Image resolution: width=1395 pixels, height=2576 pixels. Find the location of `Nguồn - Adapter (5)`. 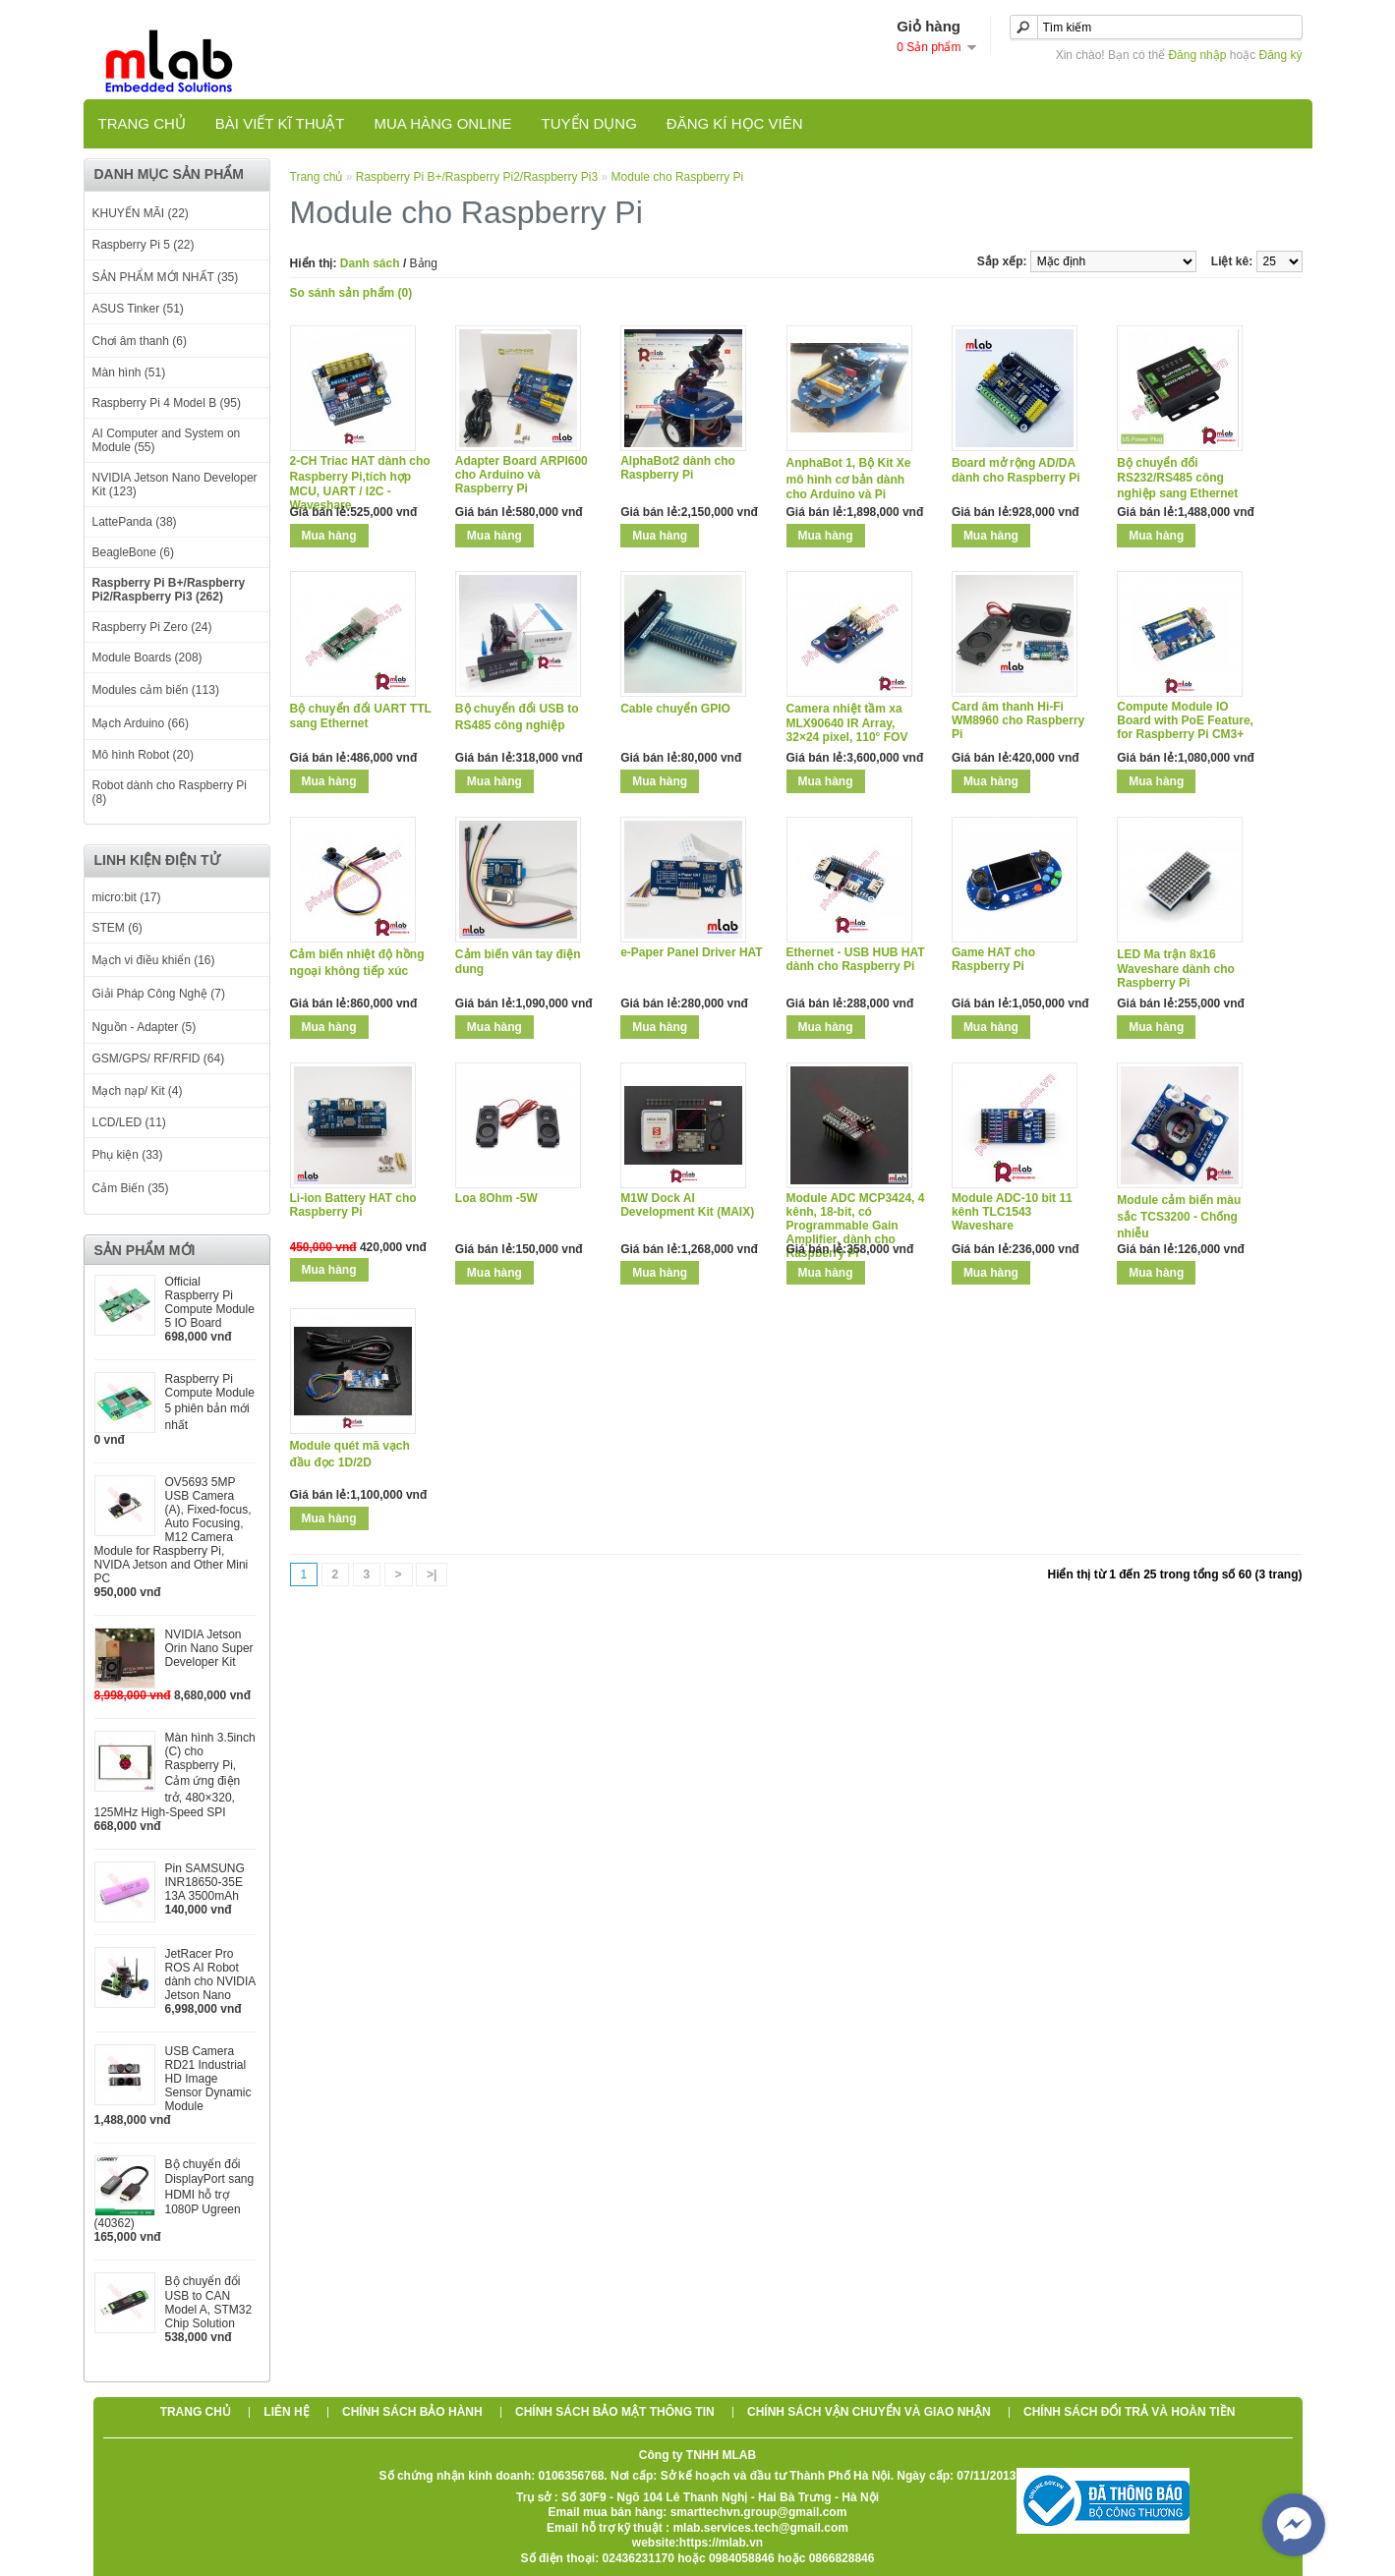

Nguồn - Adapter (5) is located at coordinates (144, 1027).